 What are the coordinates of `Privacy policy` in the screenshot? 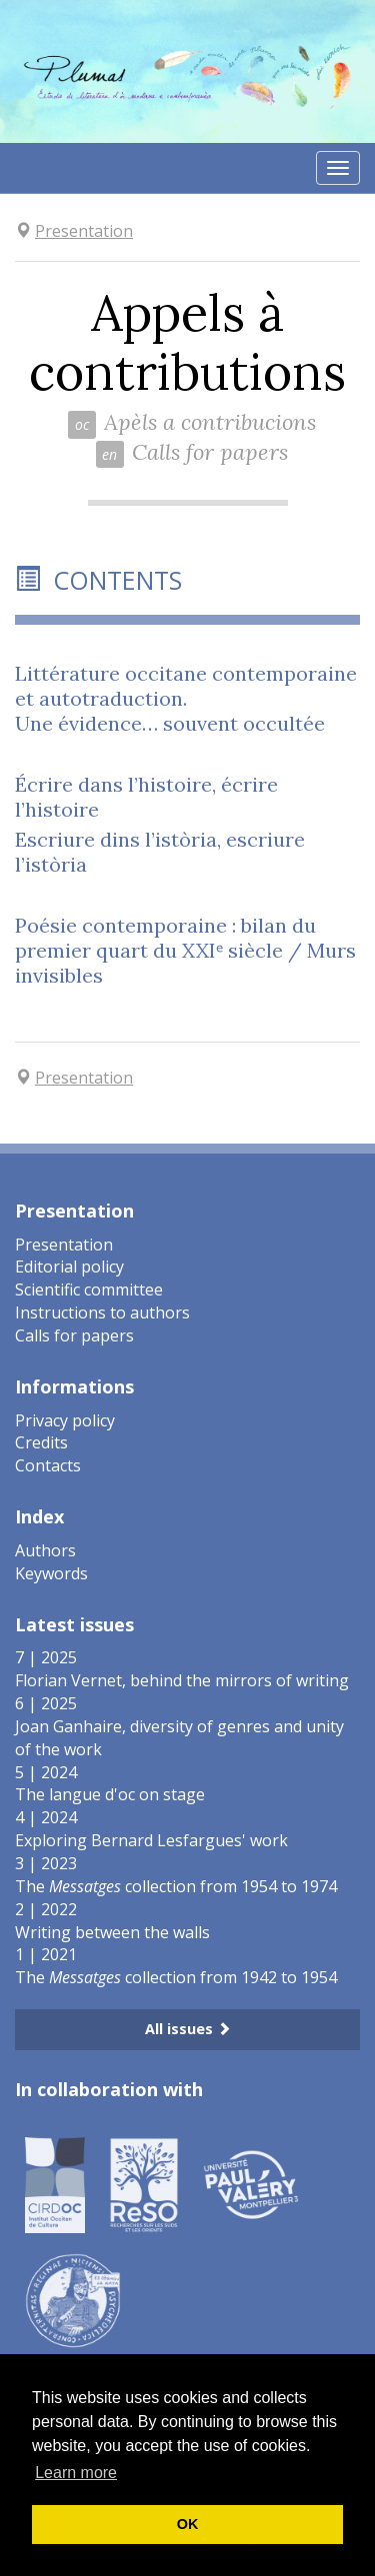 It's located at (65, 1420).